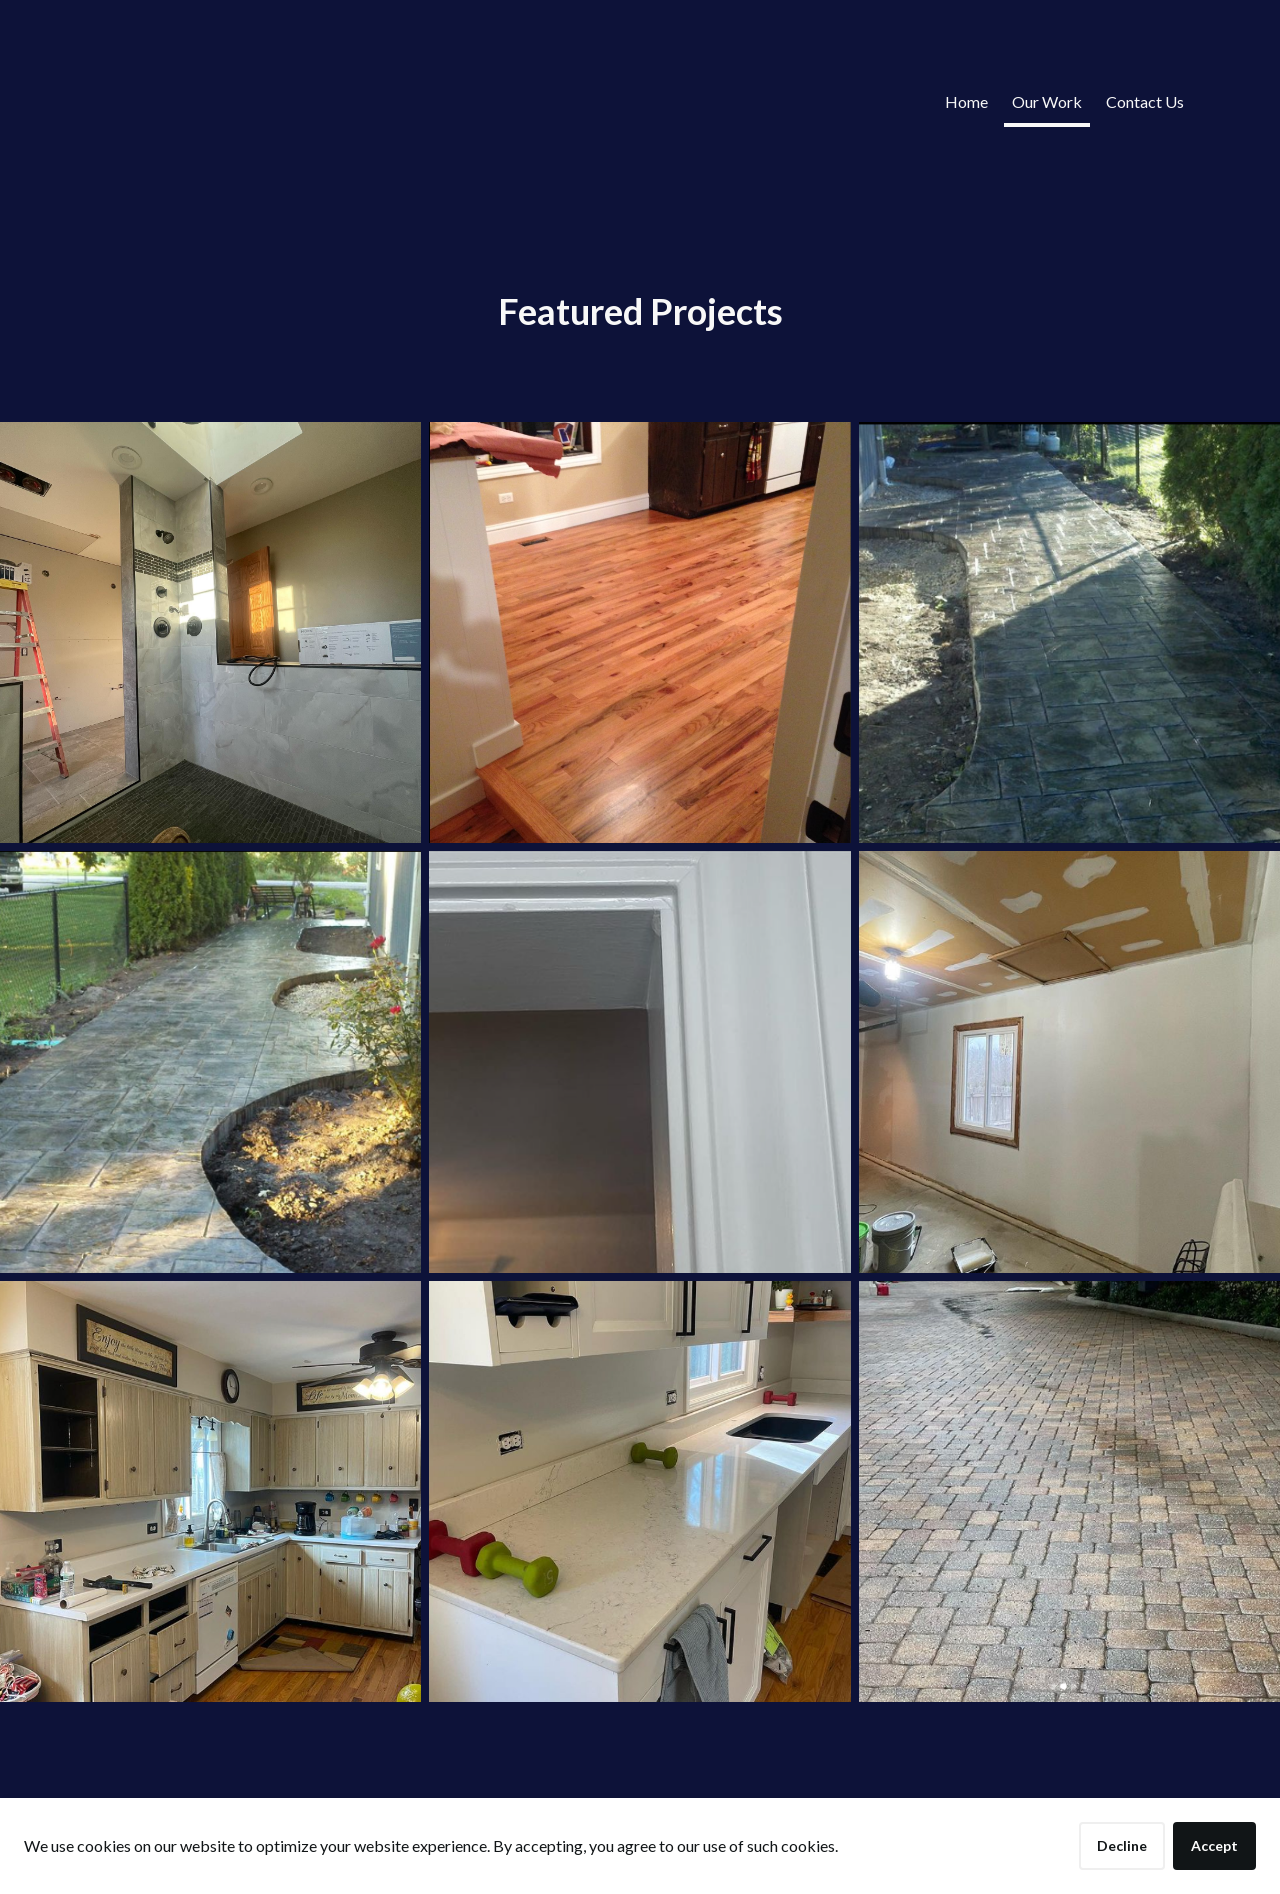  I want to click on Accept, so click(1214, 1845).